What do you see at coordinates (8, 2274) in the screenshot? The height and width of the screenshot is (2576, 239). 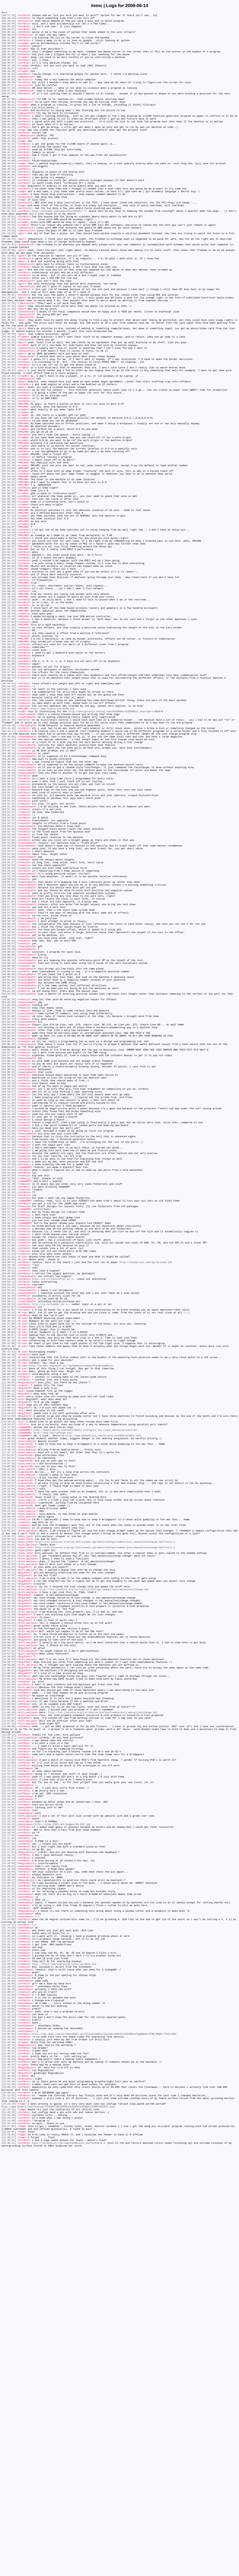 I see `[21:21:33]` at bounding box center [8, 2274].